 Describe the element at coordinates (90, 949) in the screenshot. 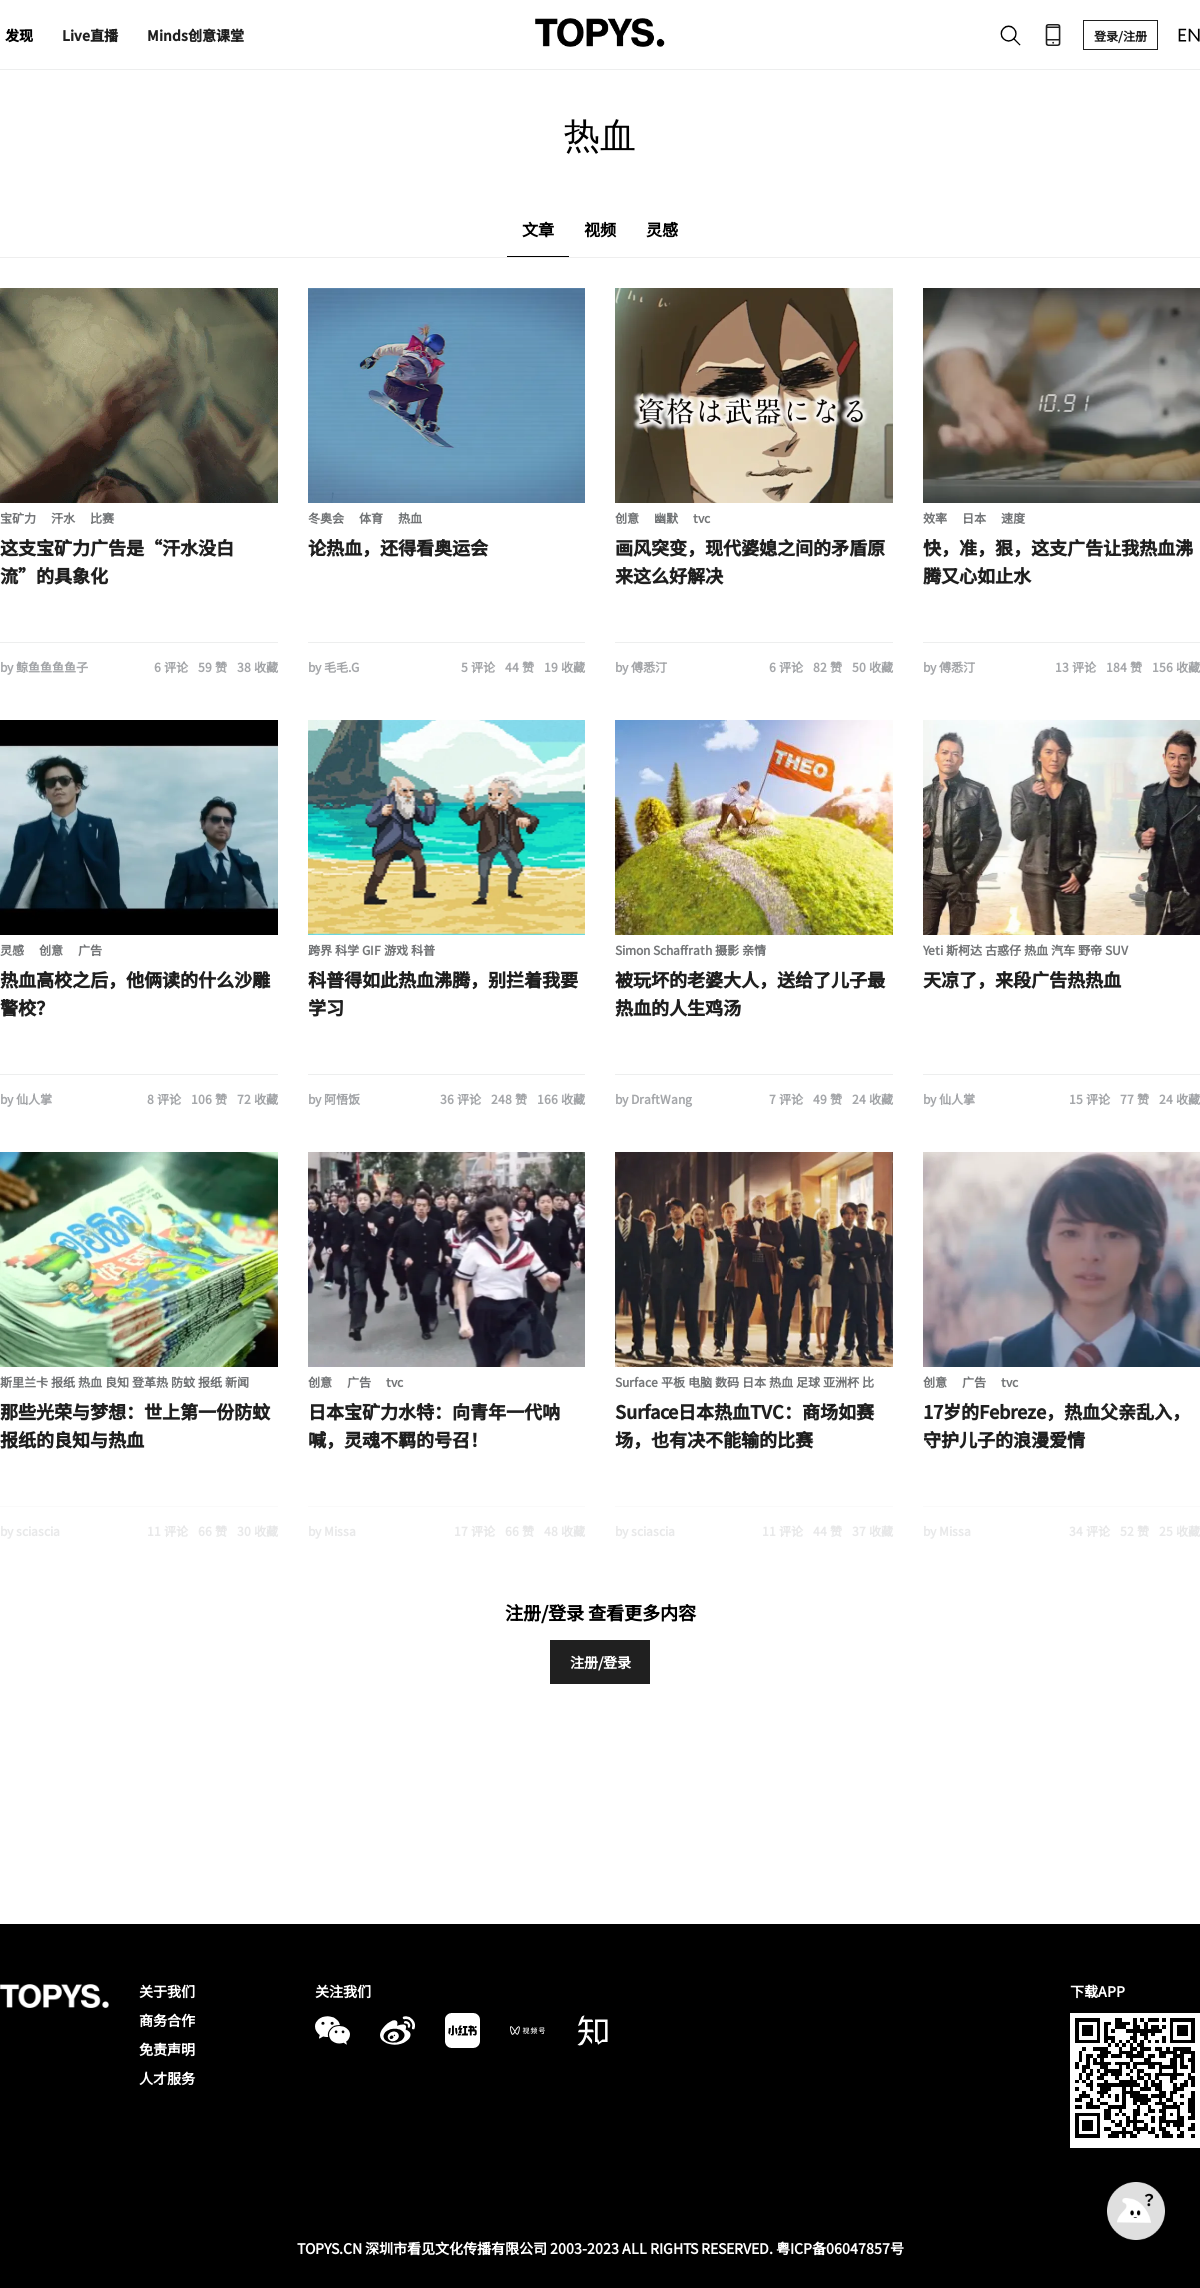

I see `广告` at that location.